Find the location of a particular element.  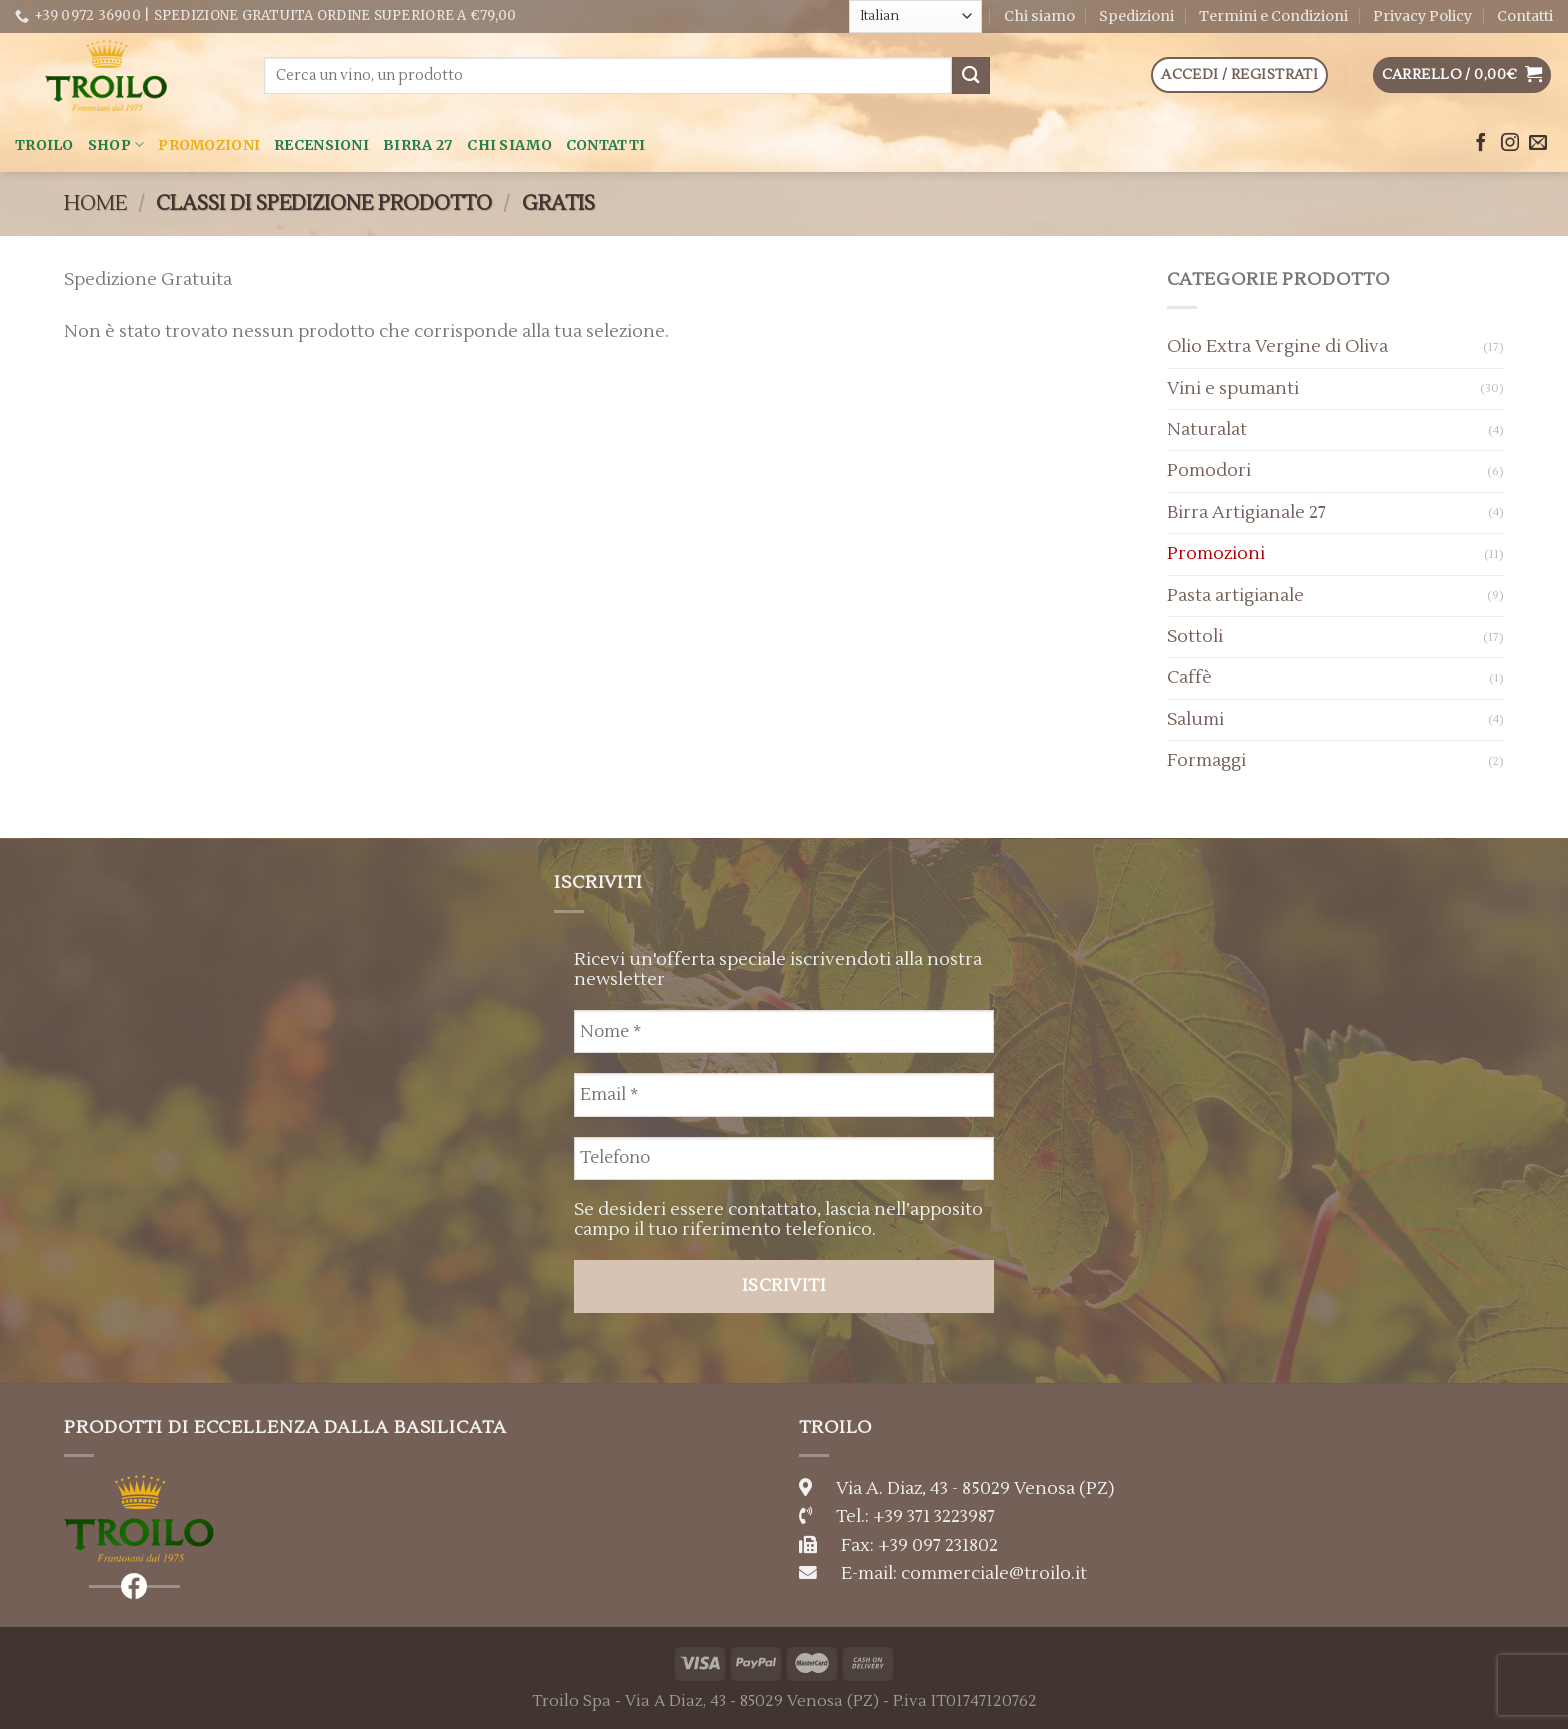

Pasta artigianale is located at coordinates (1235, 595).